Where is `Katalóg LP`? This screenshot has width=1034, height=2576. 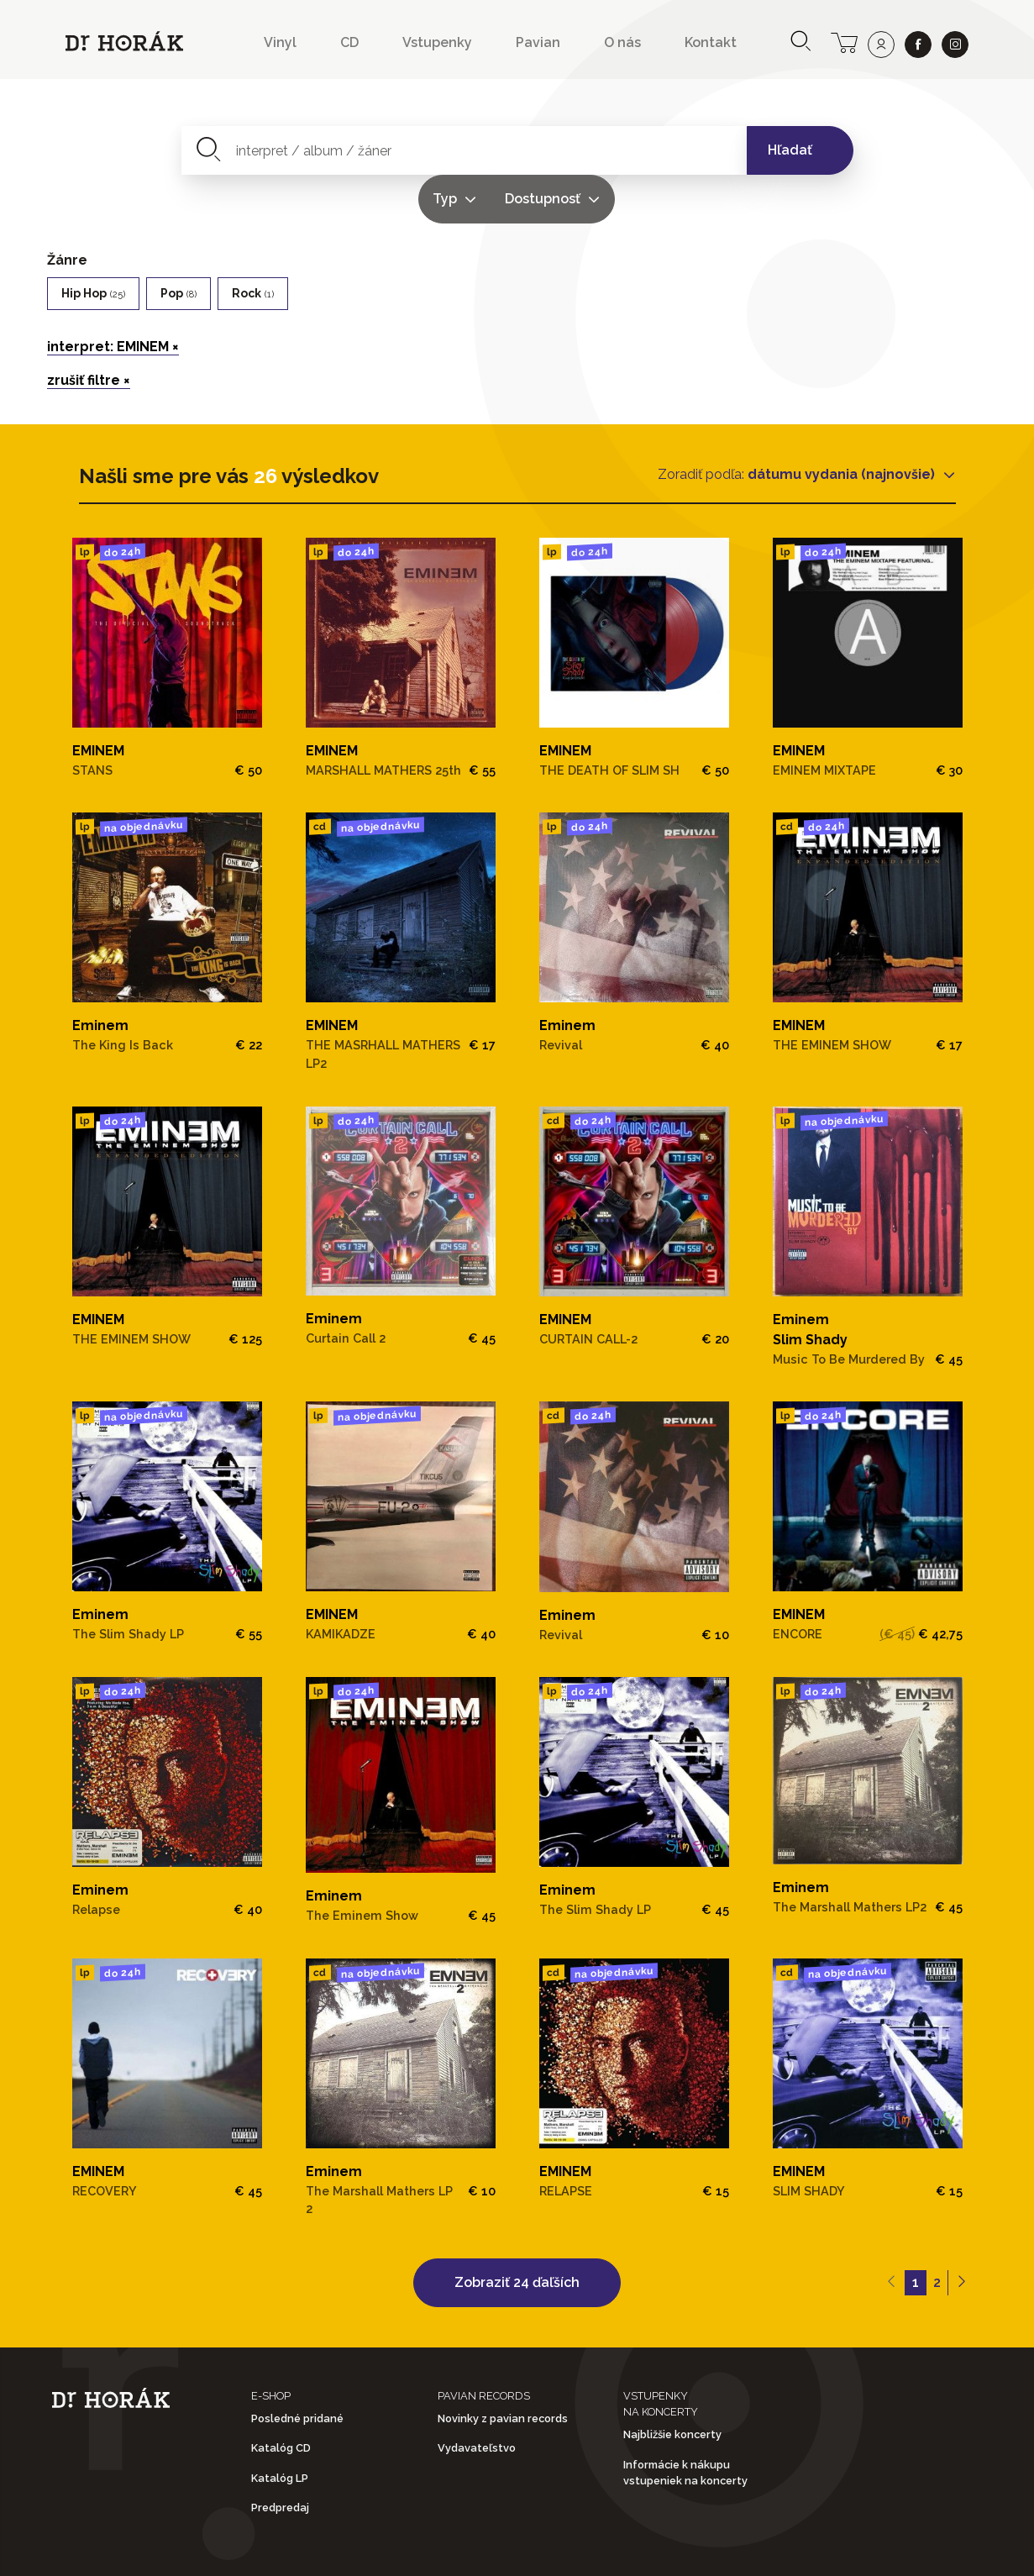 Katalóg LP is located at coordinates (279, 2429).